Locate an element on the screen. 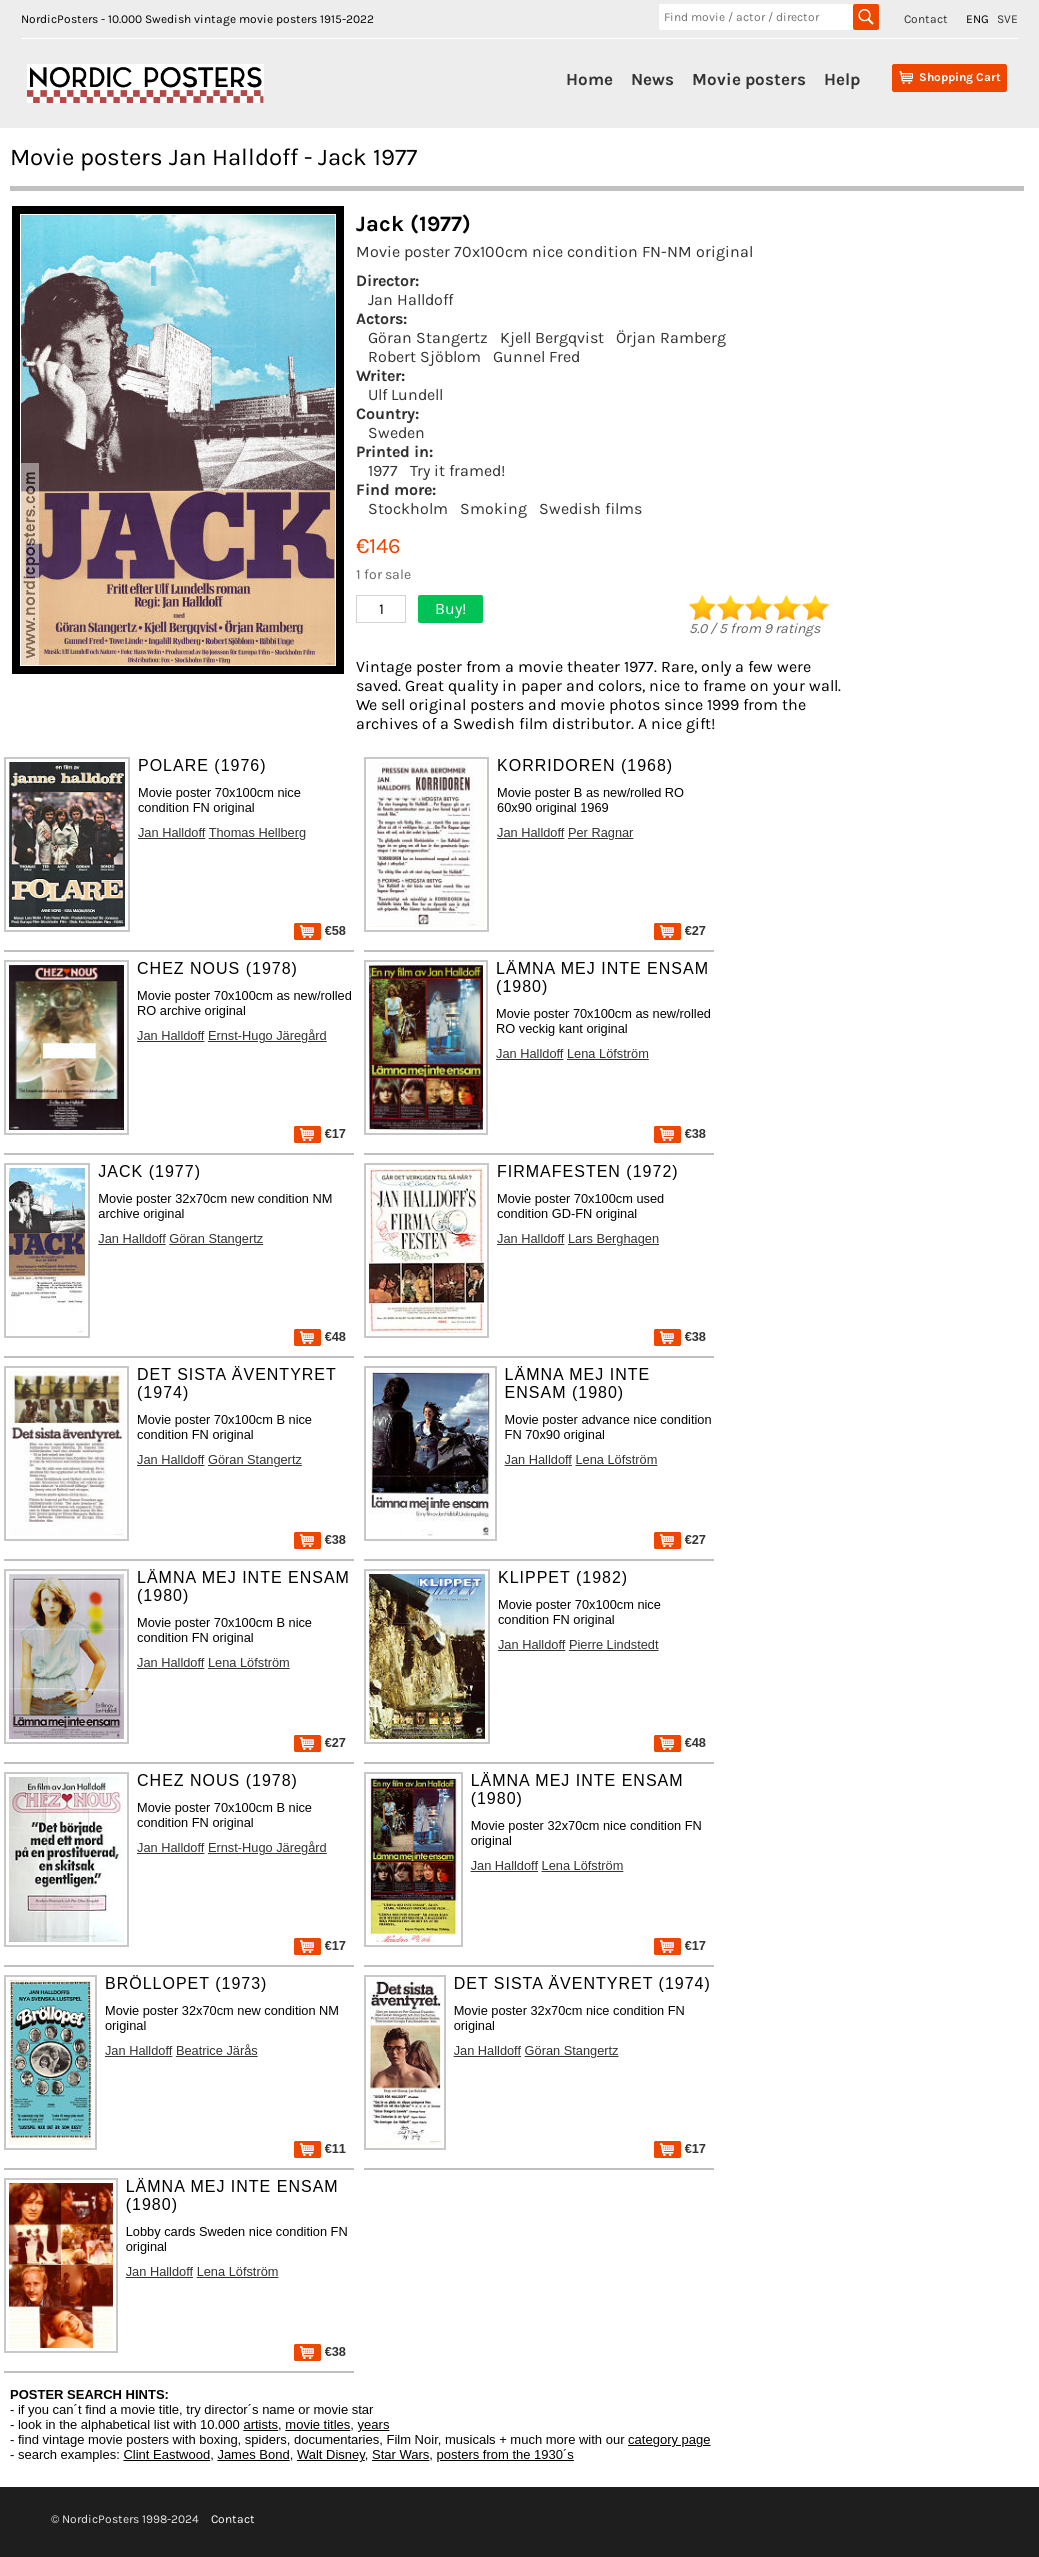 The width and height of the screenshot is (1039, 2557). SVE is located at coordinates (1007, 19).